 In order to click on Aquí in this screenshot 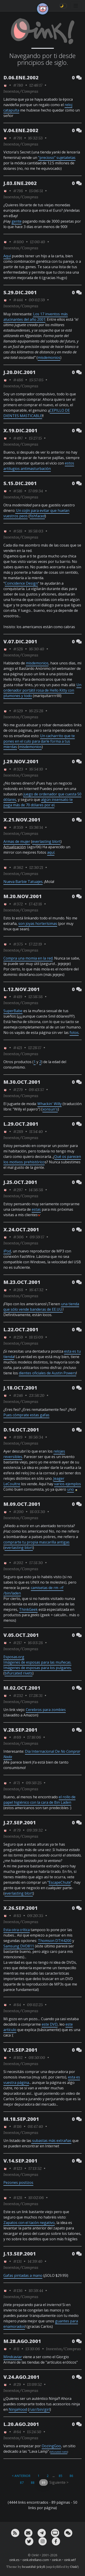, I will do `click(7, 255)`.